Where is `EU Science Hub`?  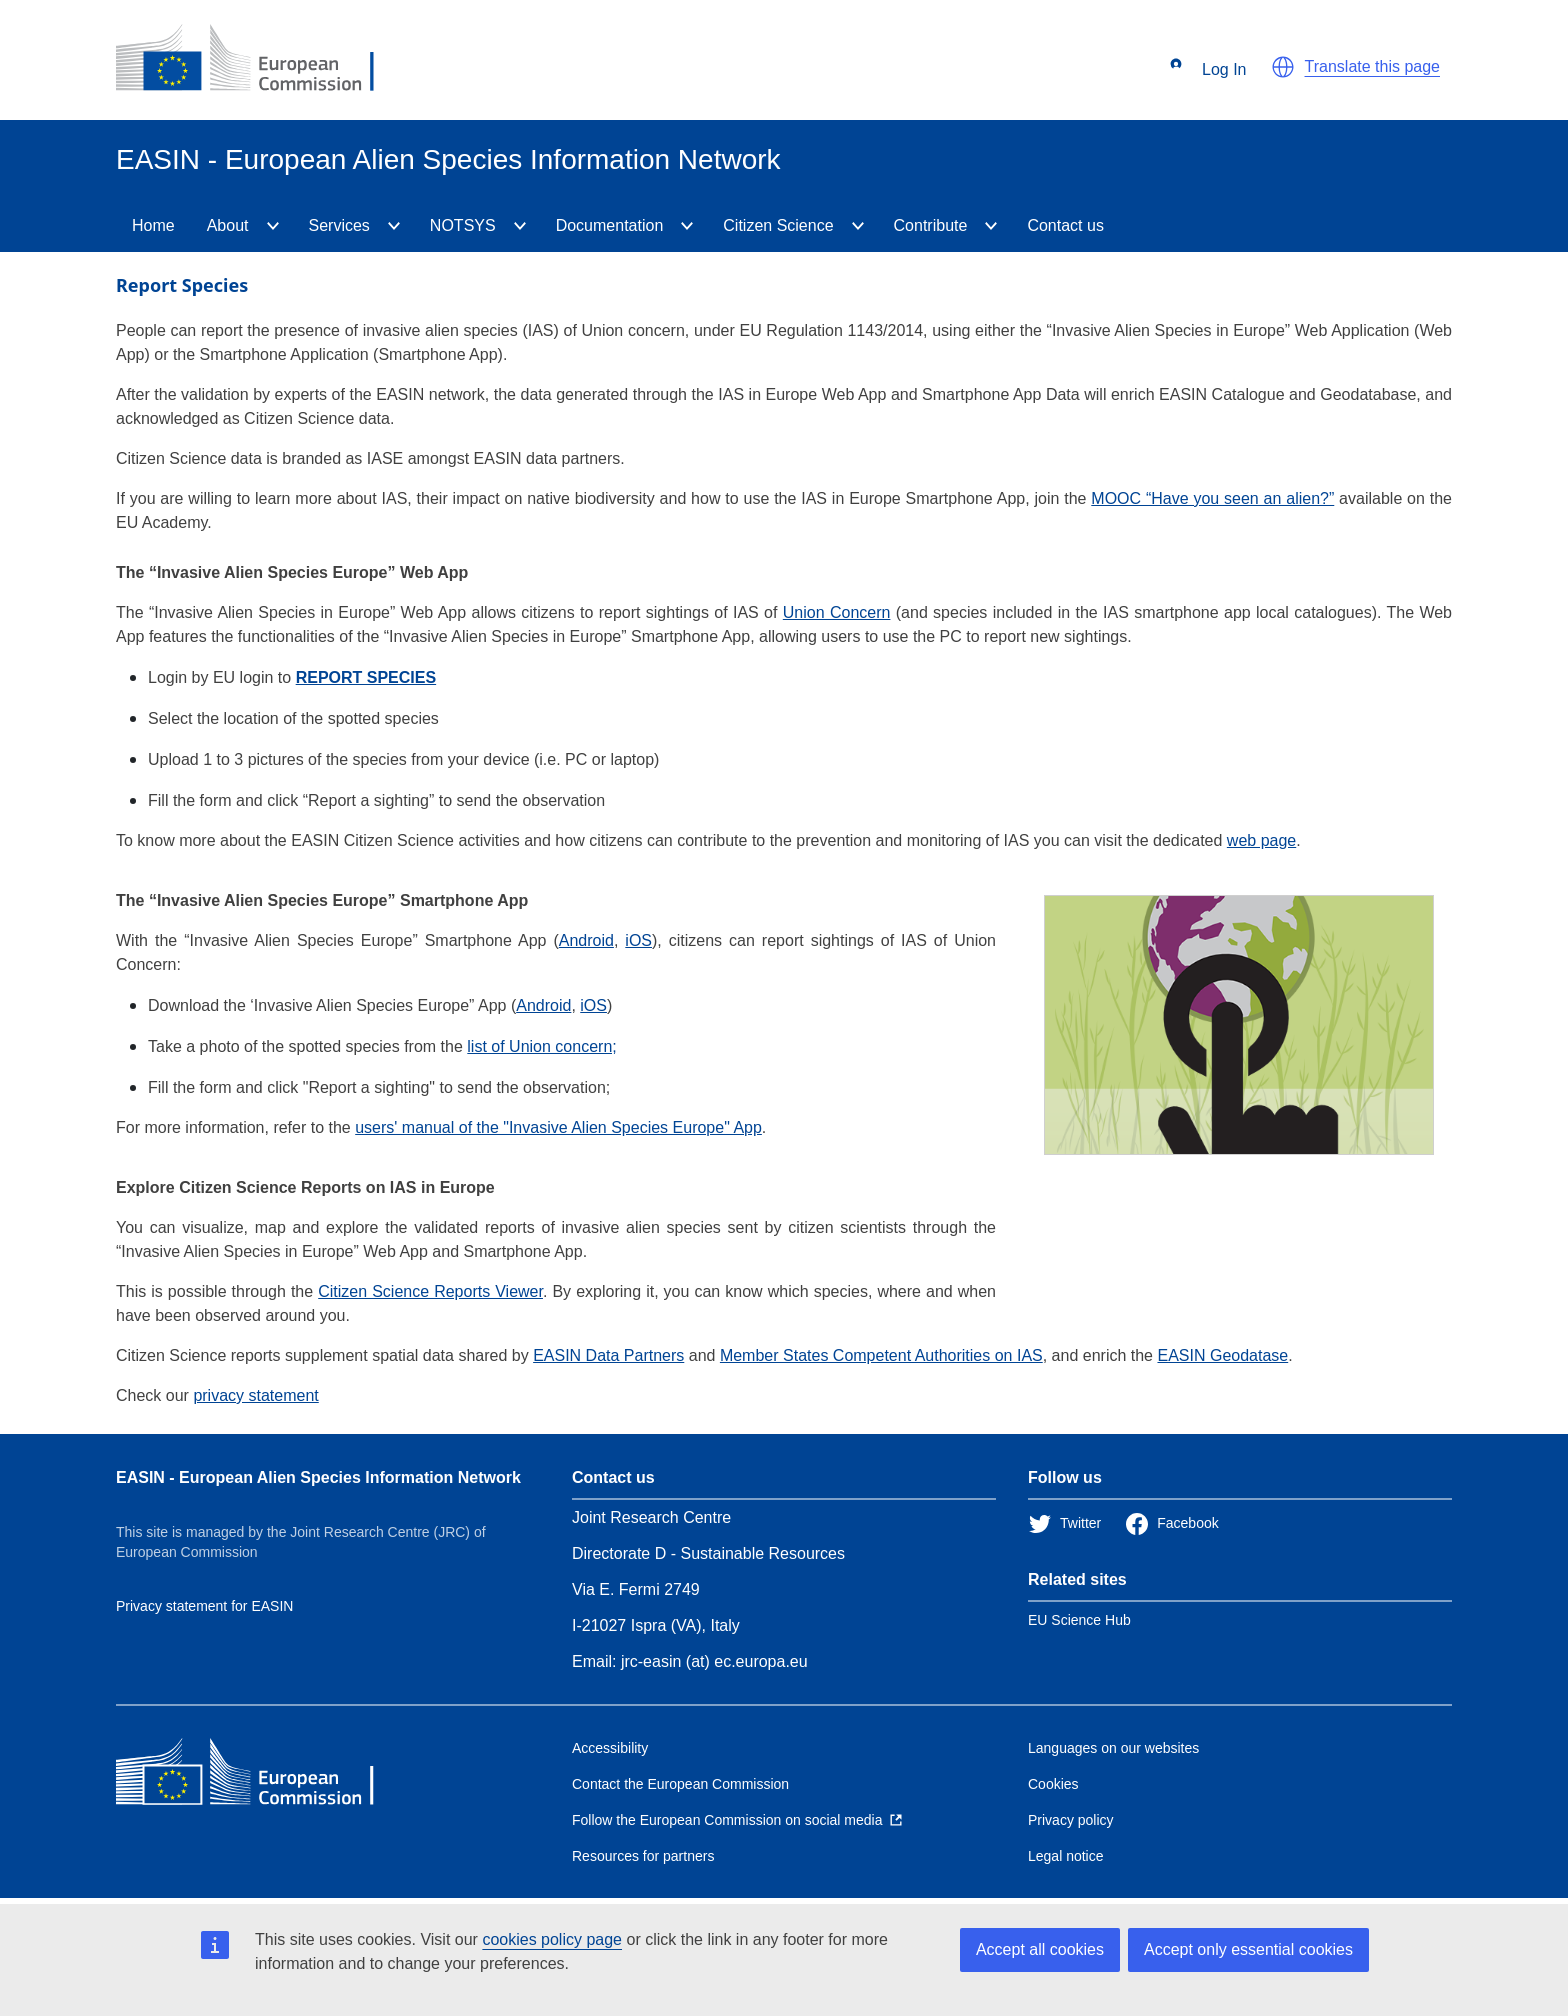 EU Science Hub is located at coordinates (1079, 1620).